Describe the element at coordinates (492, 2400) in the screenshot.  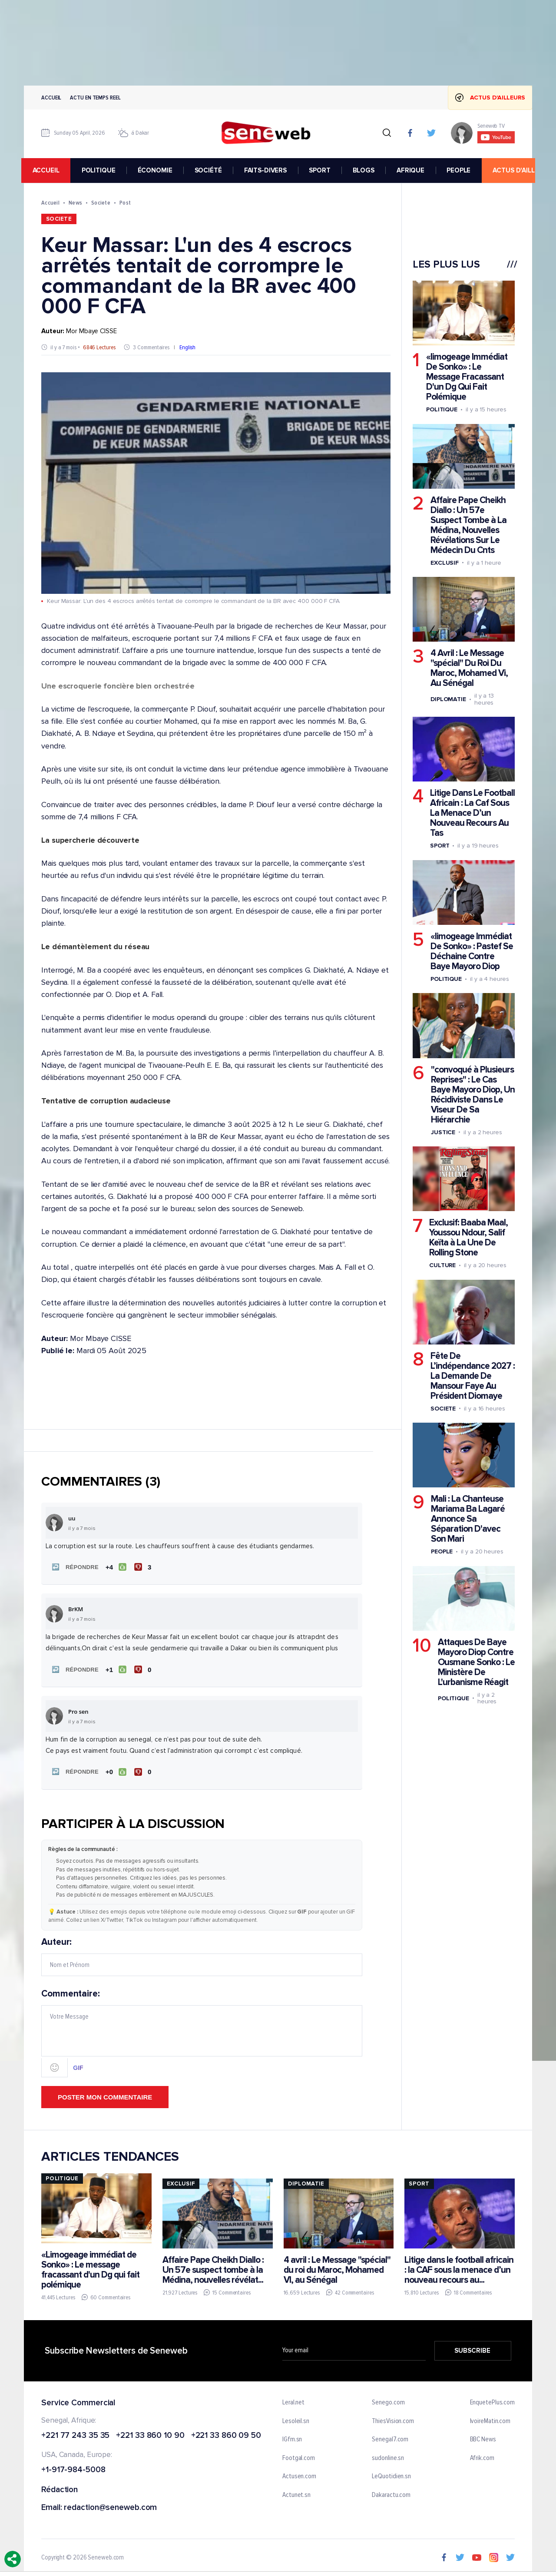
I see `EnquetePlus.com` at that location.